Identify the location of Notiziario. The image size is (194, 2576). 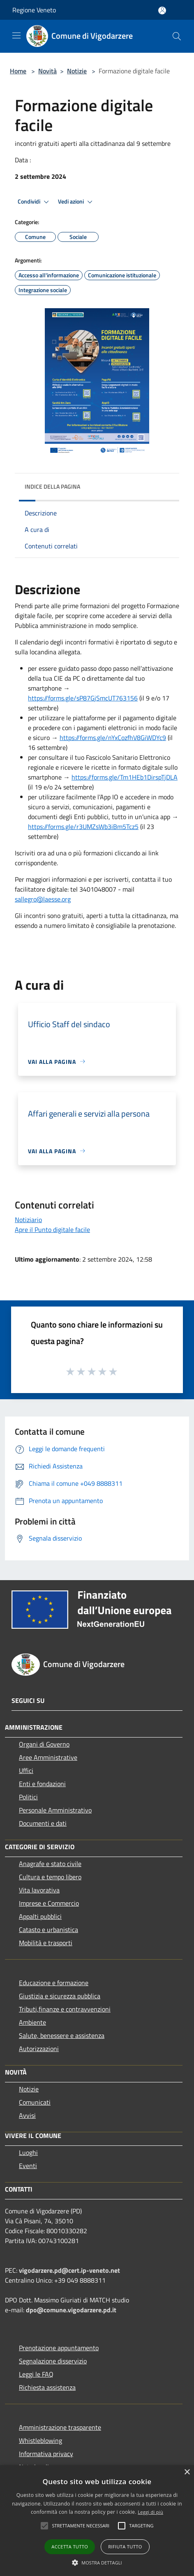
(28, 1220).